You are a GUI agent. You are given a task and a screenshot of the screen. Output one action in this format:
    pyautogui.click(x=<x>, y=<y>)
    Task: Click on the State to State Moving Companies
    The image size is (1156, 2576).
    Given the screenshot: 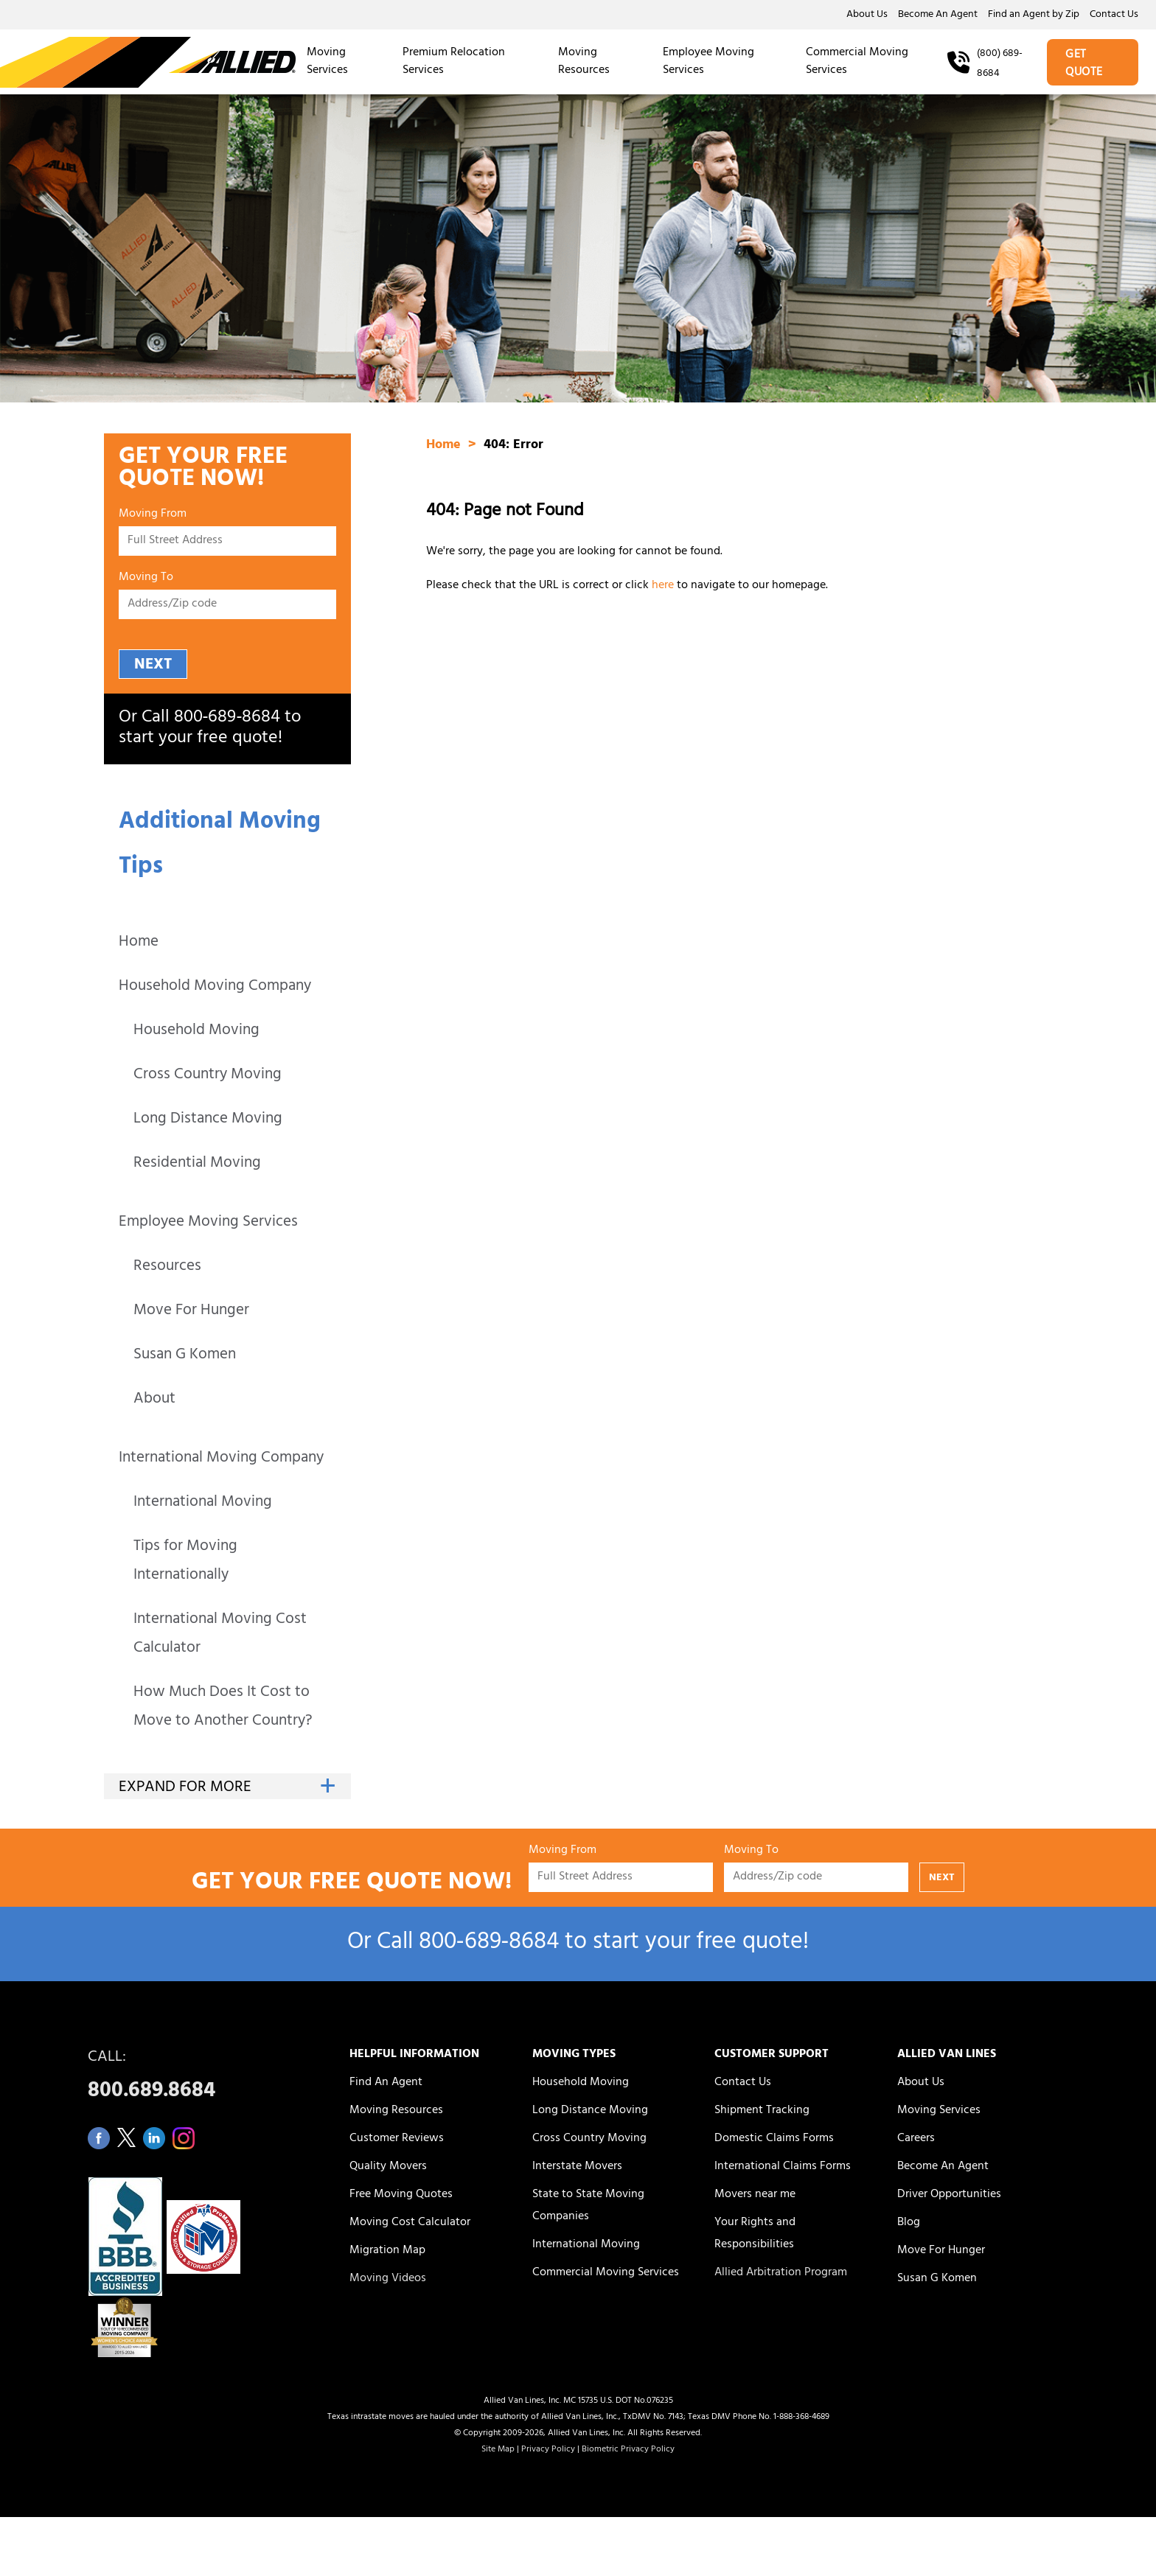 What is the action you would take?
    pyautogui.click(x=588, y=2206)
    